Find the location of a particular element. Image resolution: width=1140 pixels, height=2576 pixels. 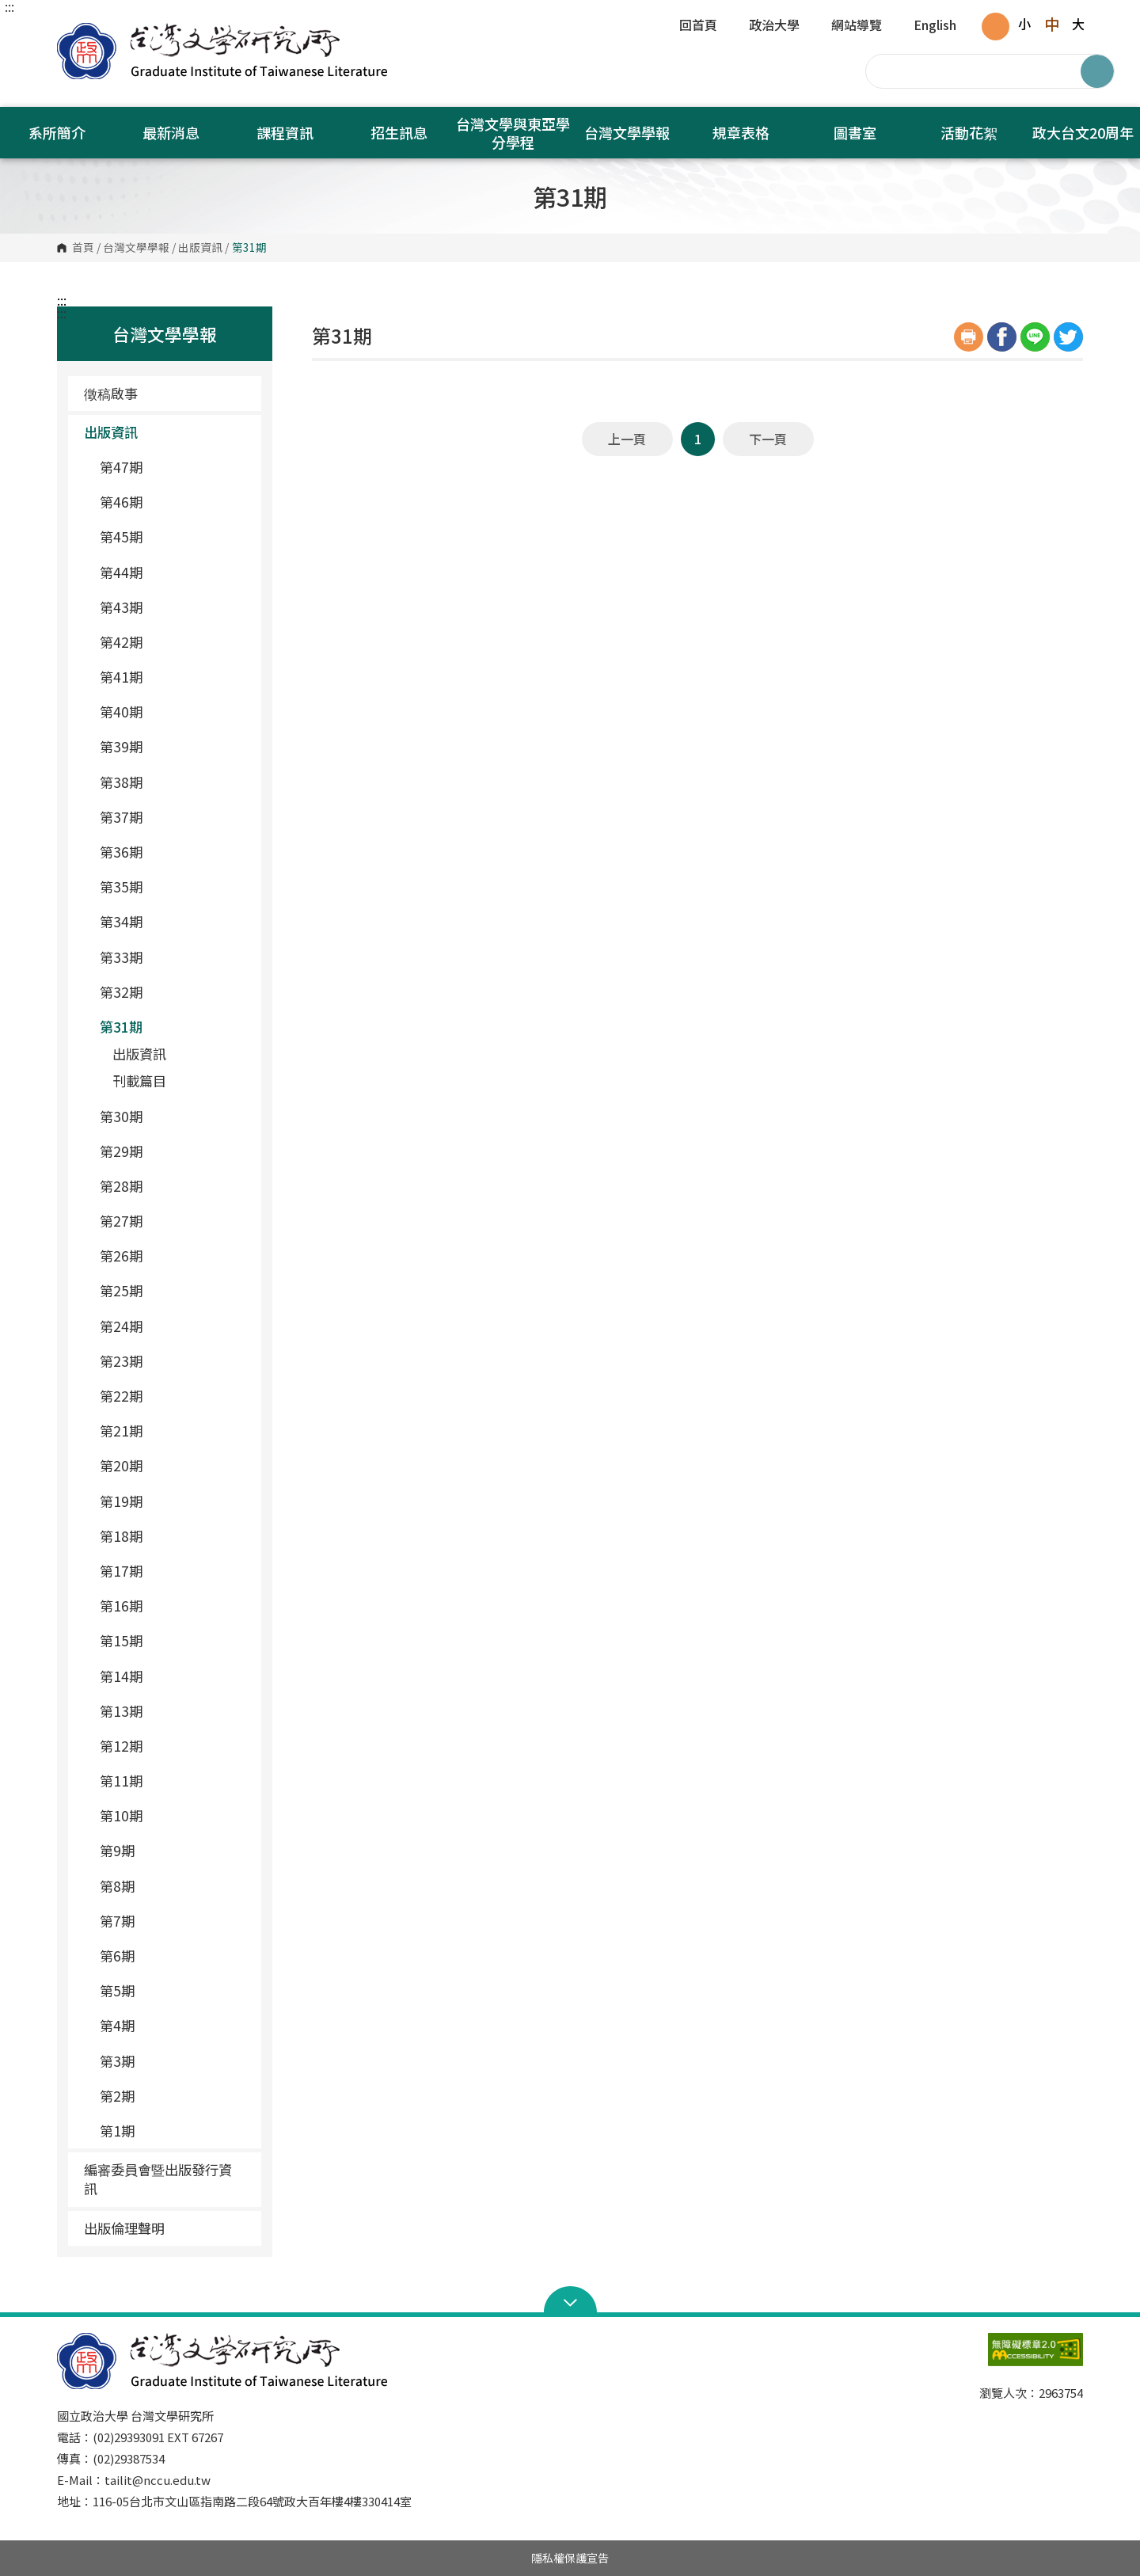

第11期 is located at coordinates (174, 1780).